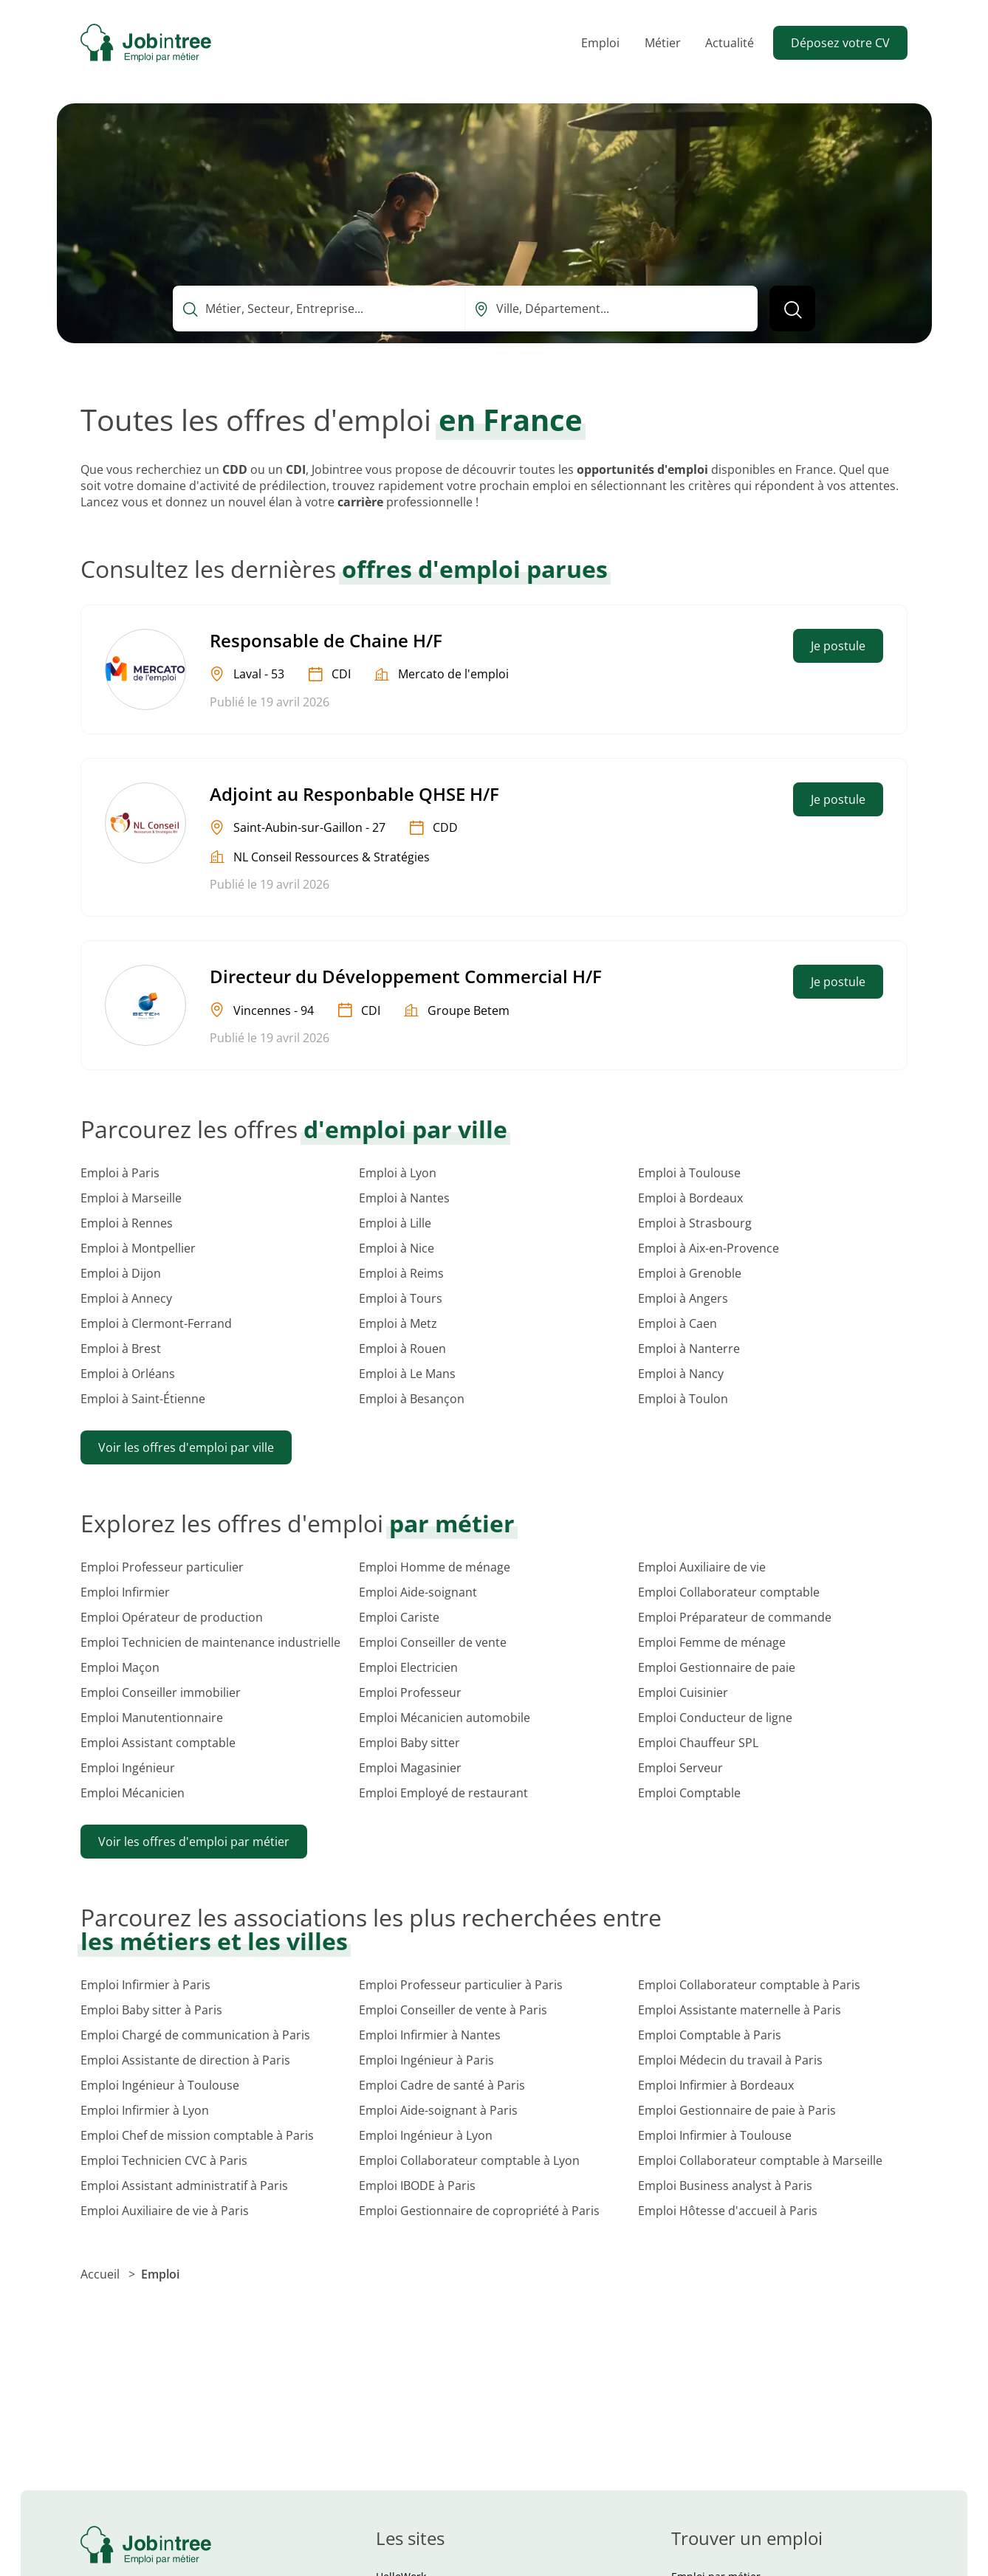 This screenshot has width=988, height=2576. I want to click on Emploi Gestionnaire de paie à Paris, so click(737, 2110).